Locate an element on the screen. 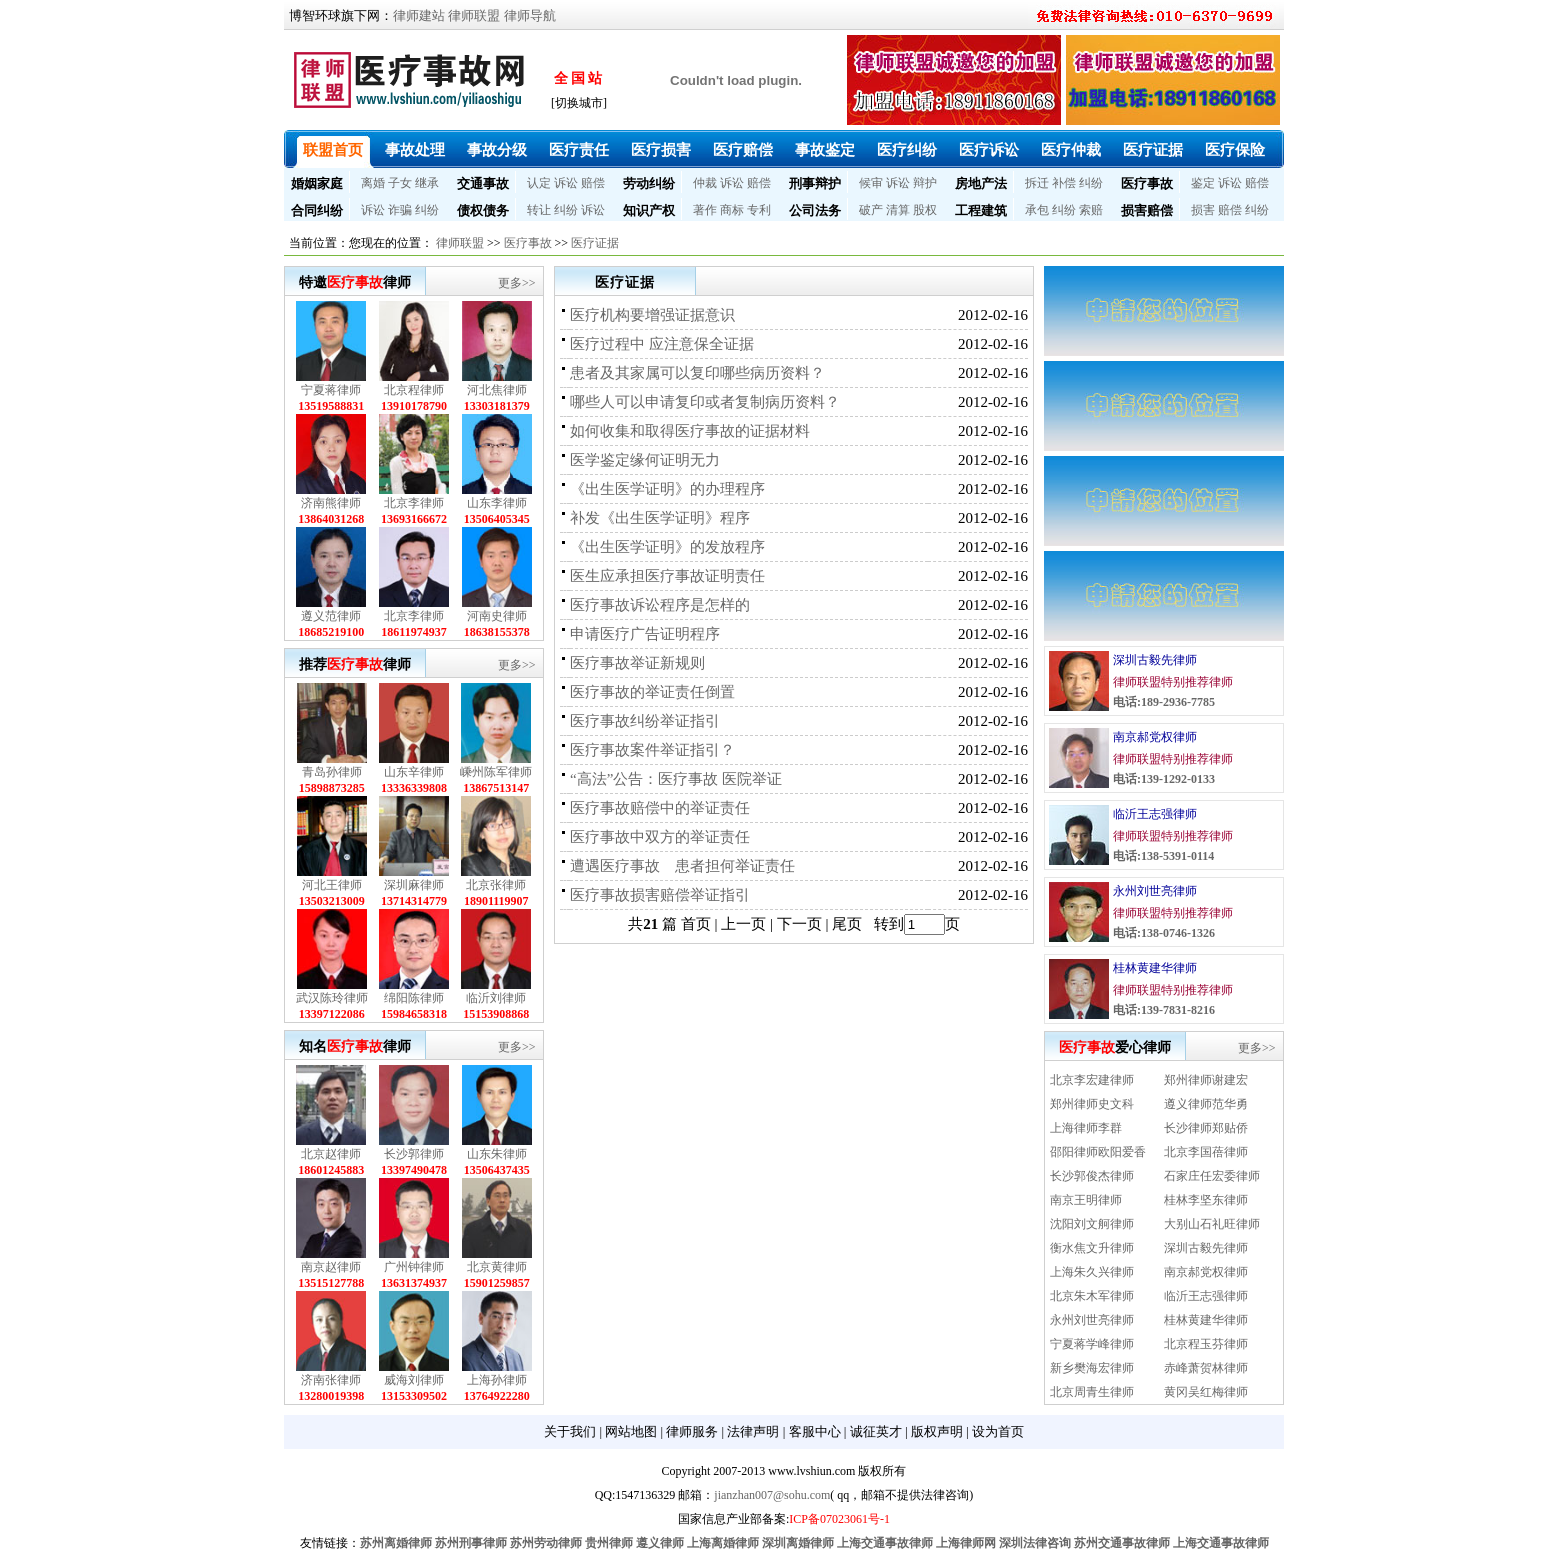  宁夏蒋学峰律师 is located at coordinates (1092, 1344).